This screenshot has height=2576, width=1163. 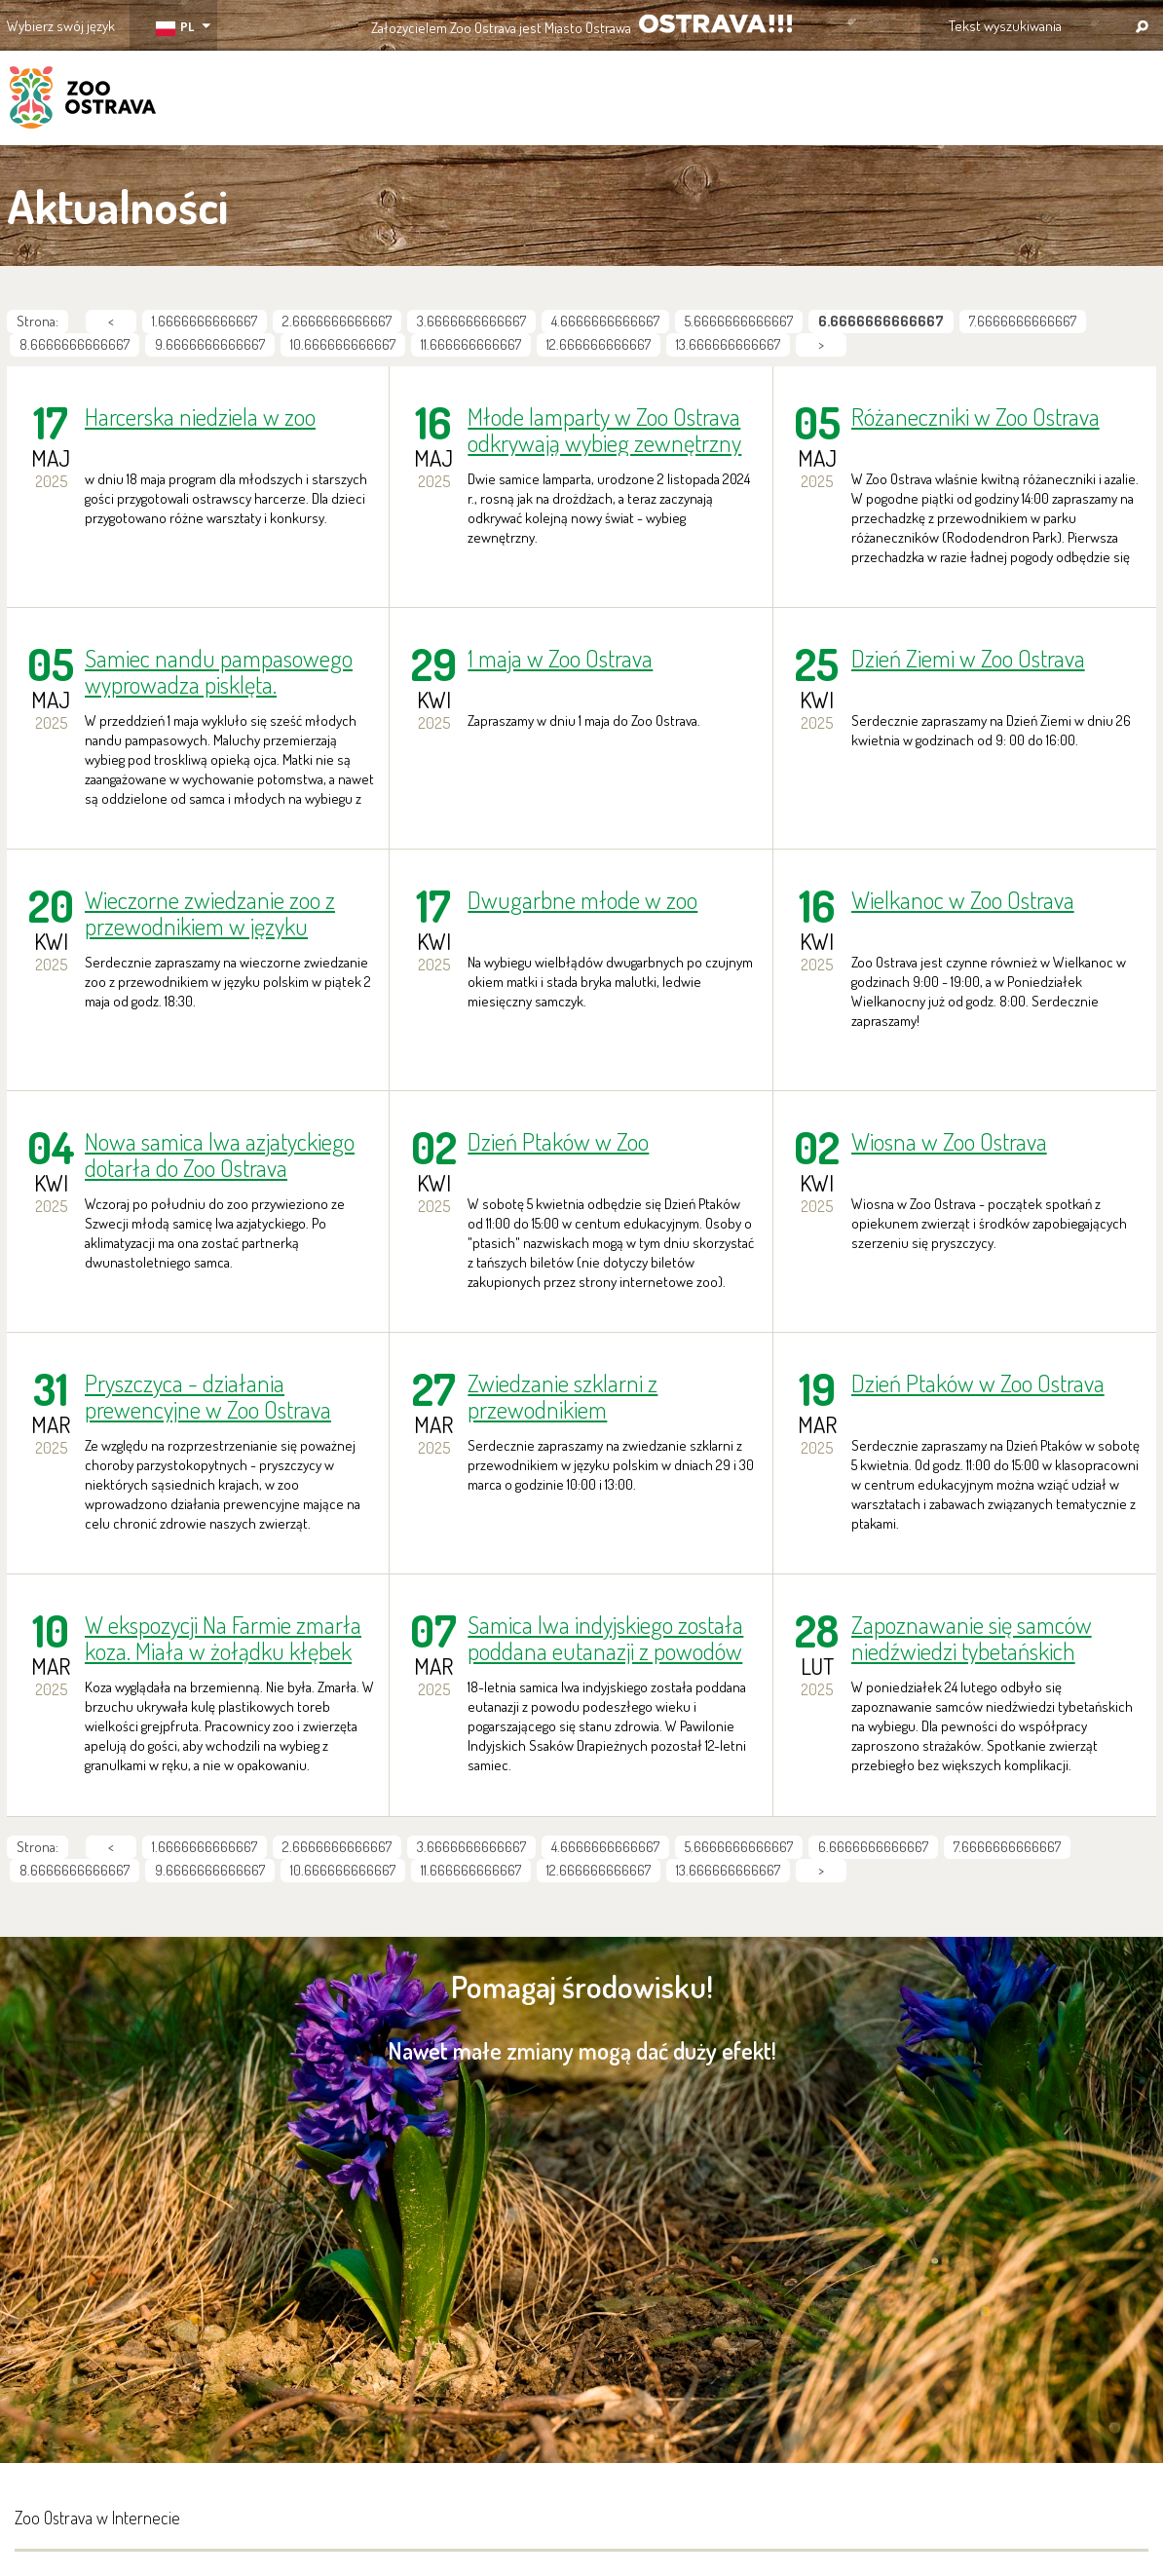 I want to click on Wielkanoc w Zoo Ostrava, so click(x=962, y=901).